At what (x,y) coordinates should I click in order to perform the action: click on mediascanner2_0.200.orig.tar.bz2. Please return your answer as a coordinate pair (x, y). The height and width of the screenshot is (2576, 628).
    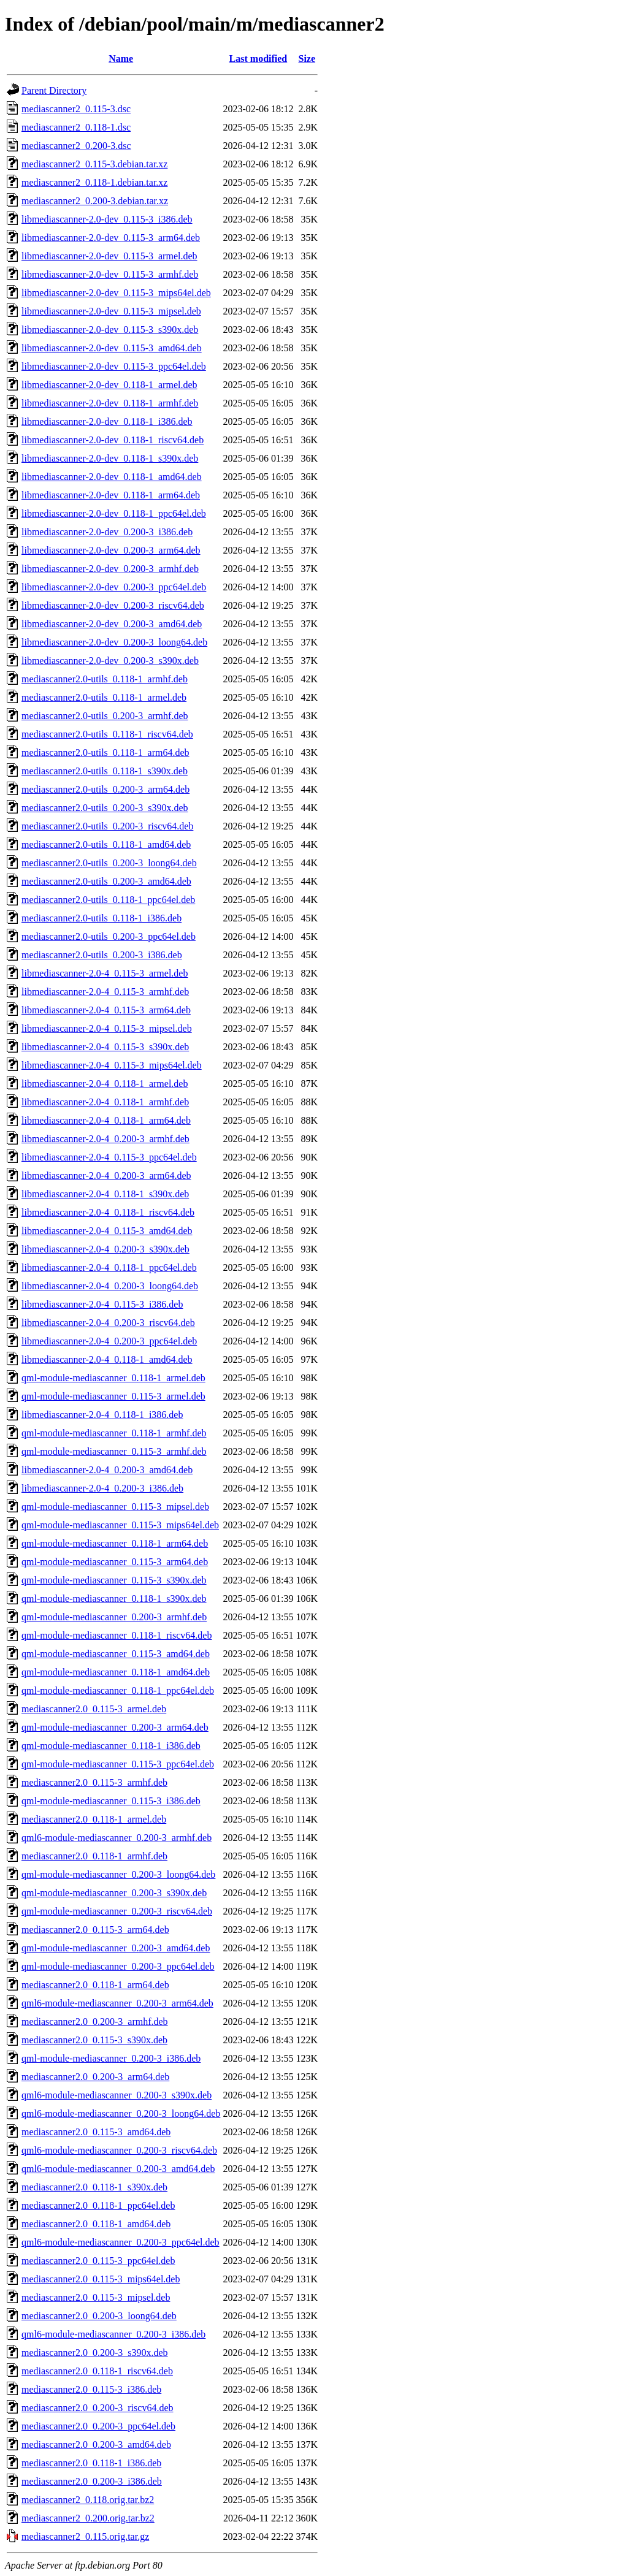
    Looking at the image, I should click on (88, 2518).